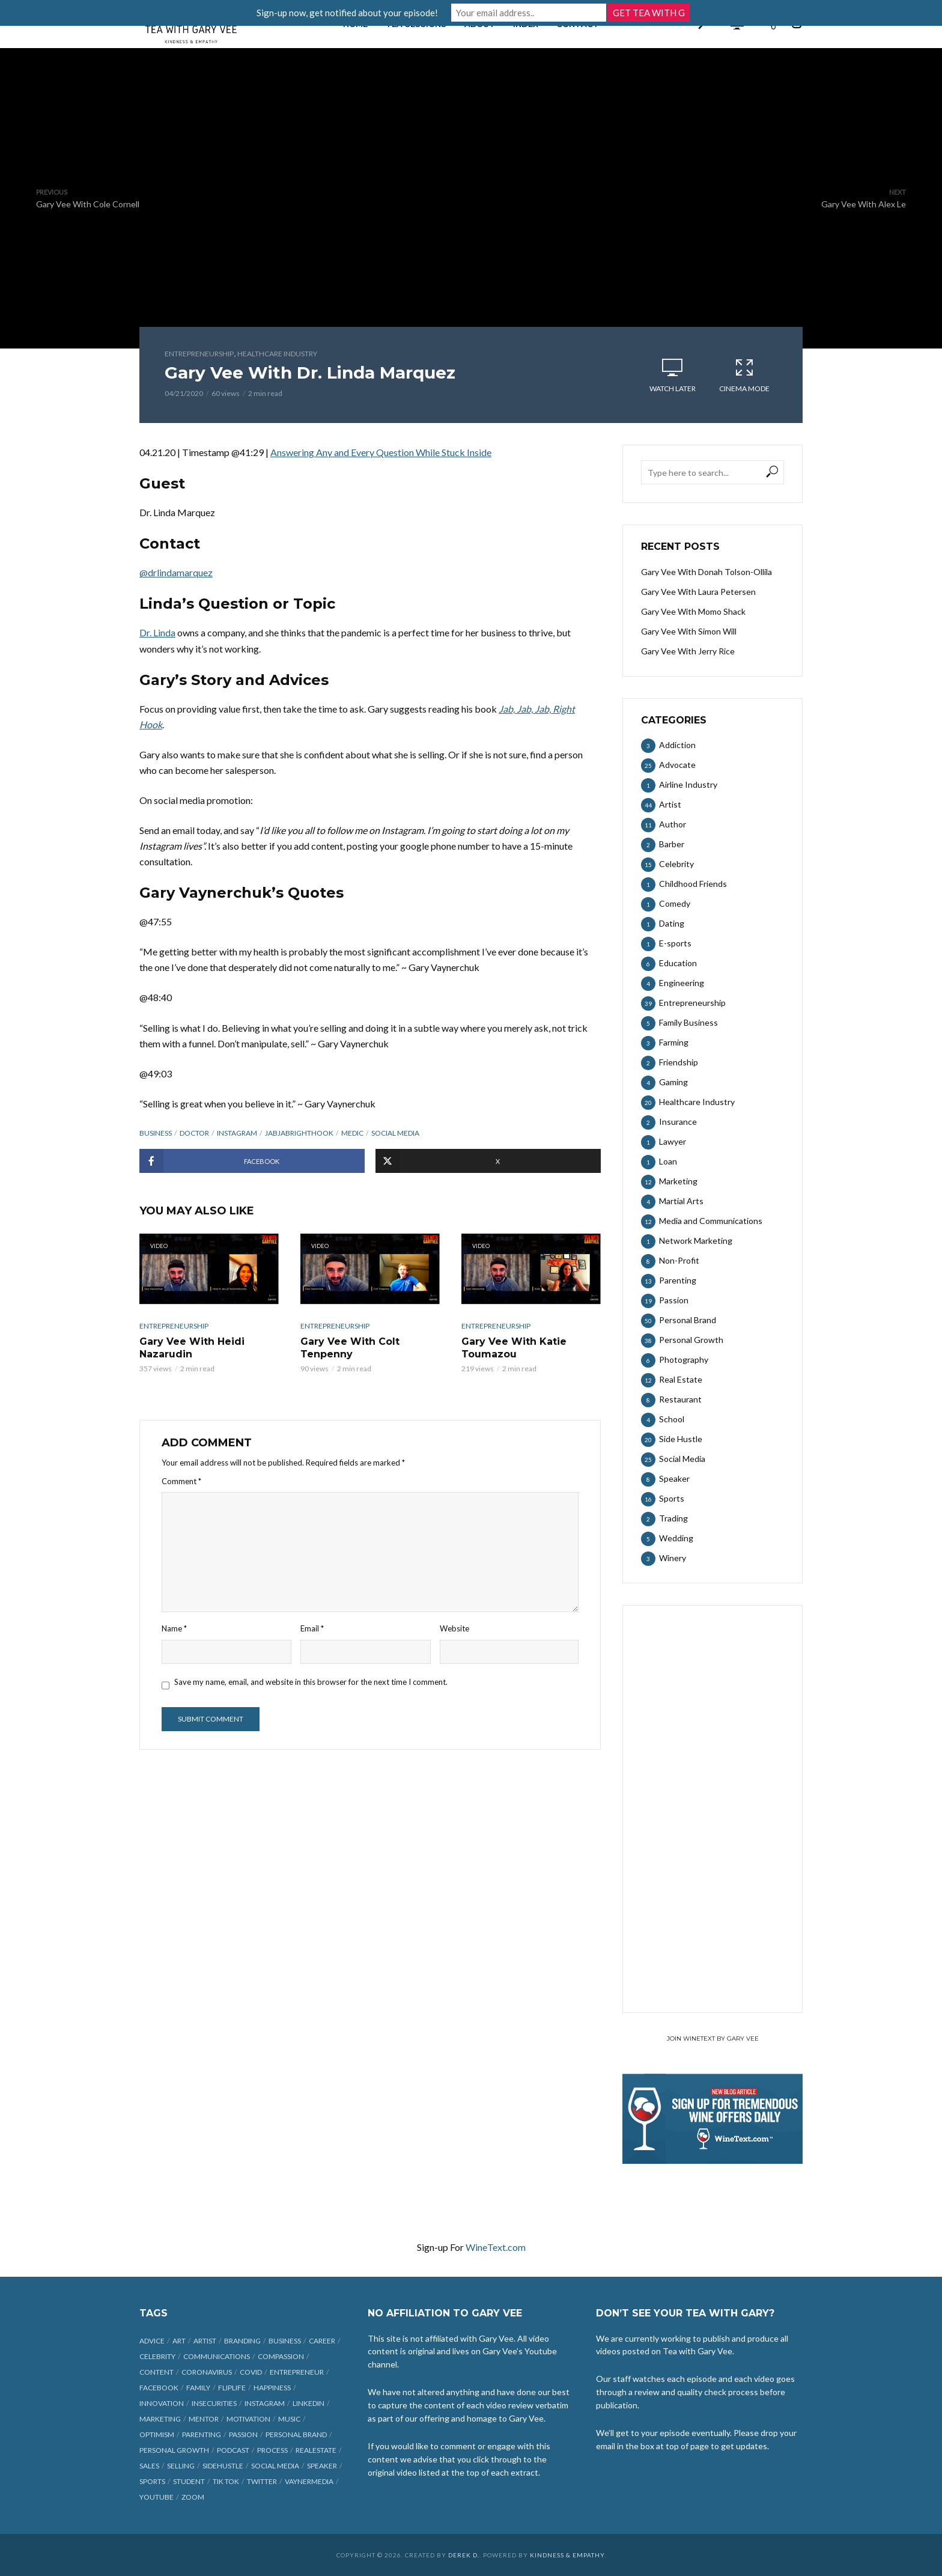 This screenshot has height=2576, width=942. Describe the element at coordinates (251, 2372) in the screenshot. I see `COVID [COVID (38 items)]` at that location.